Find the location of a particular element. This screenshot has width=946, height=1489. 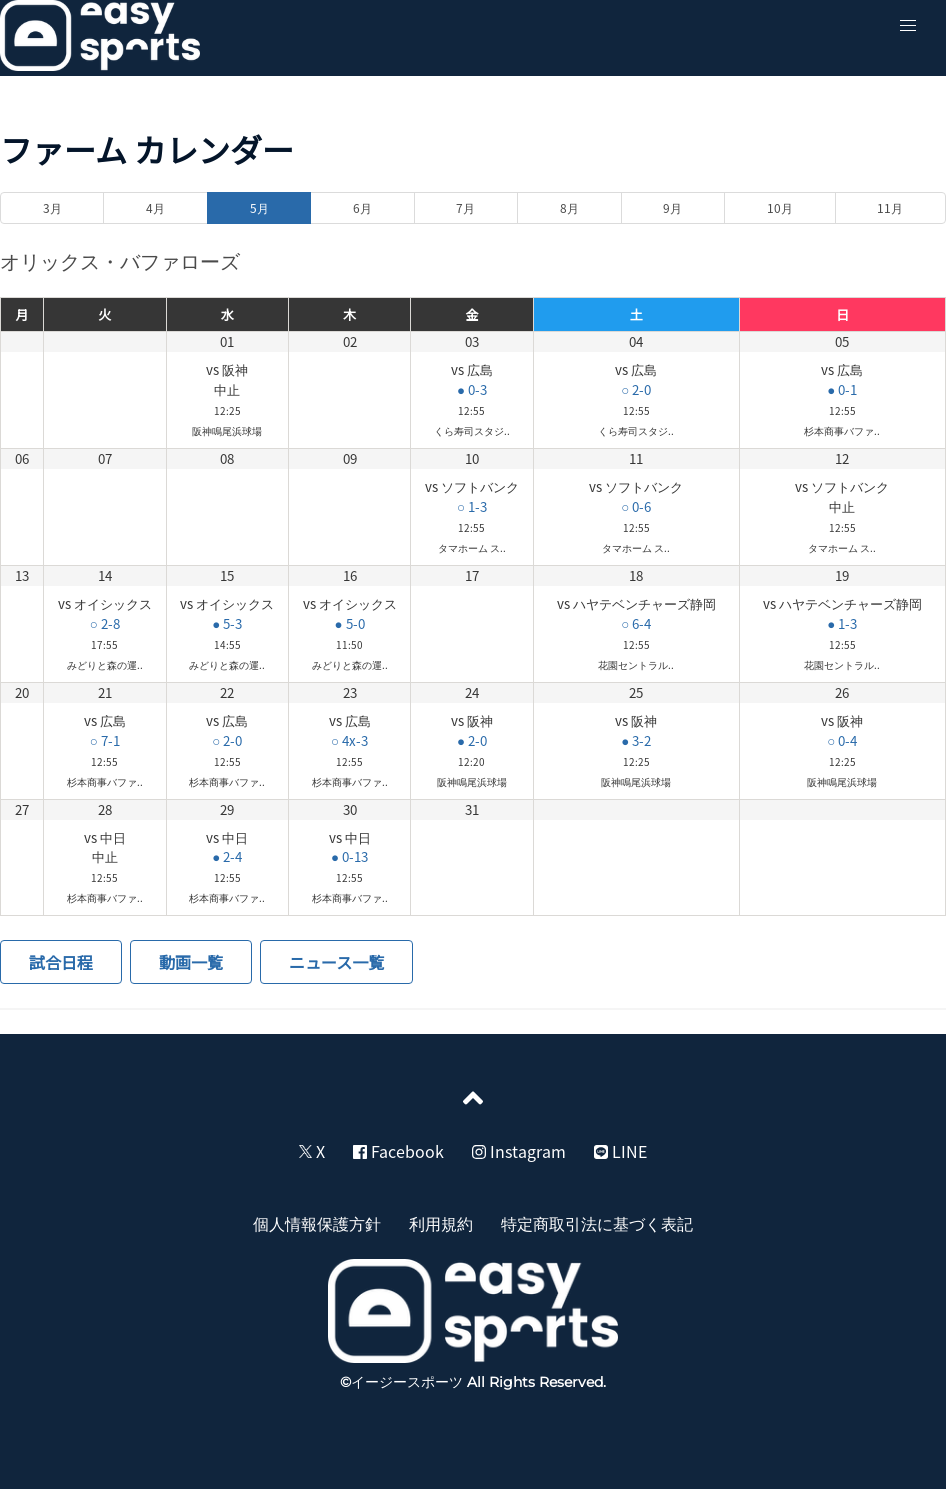

個人情報保護方針 is located at coordinates (317, 1223).